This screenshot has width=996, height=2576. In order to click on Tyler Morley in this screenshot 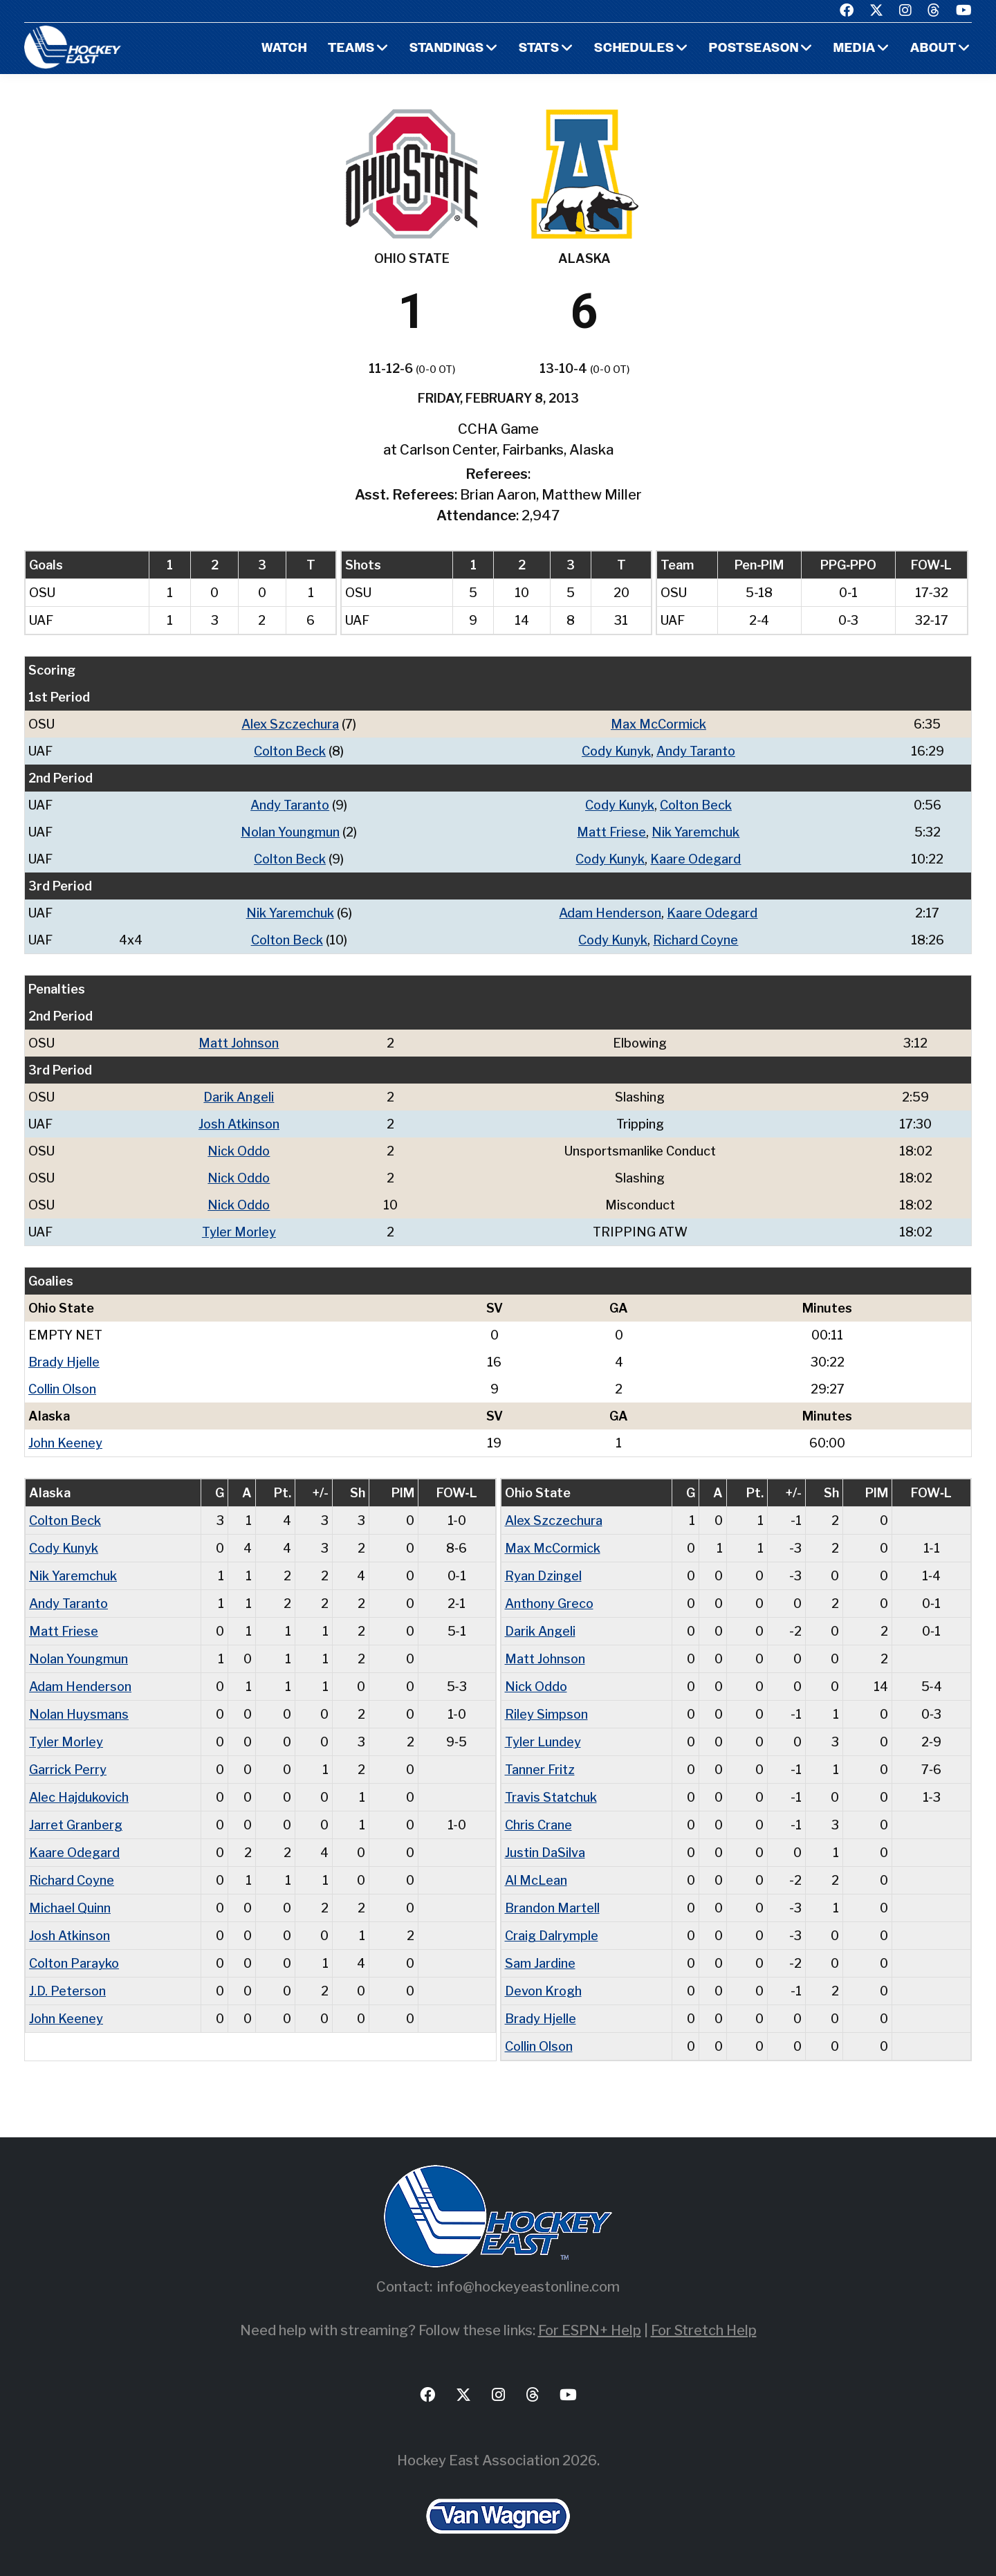, I will do `click(239, 1232)`.